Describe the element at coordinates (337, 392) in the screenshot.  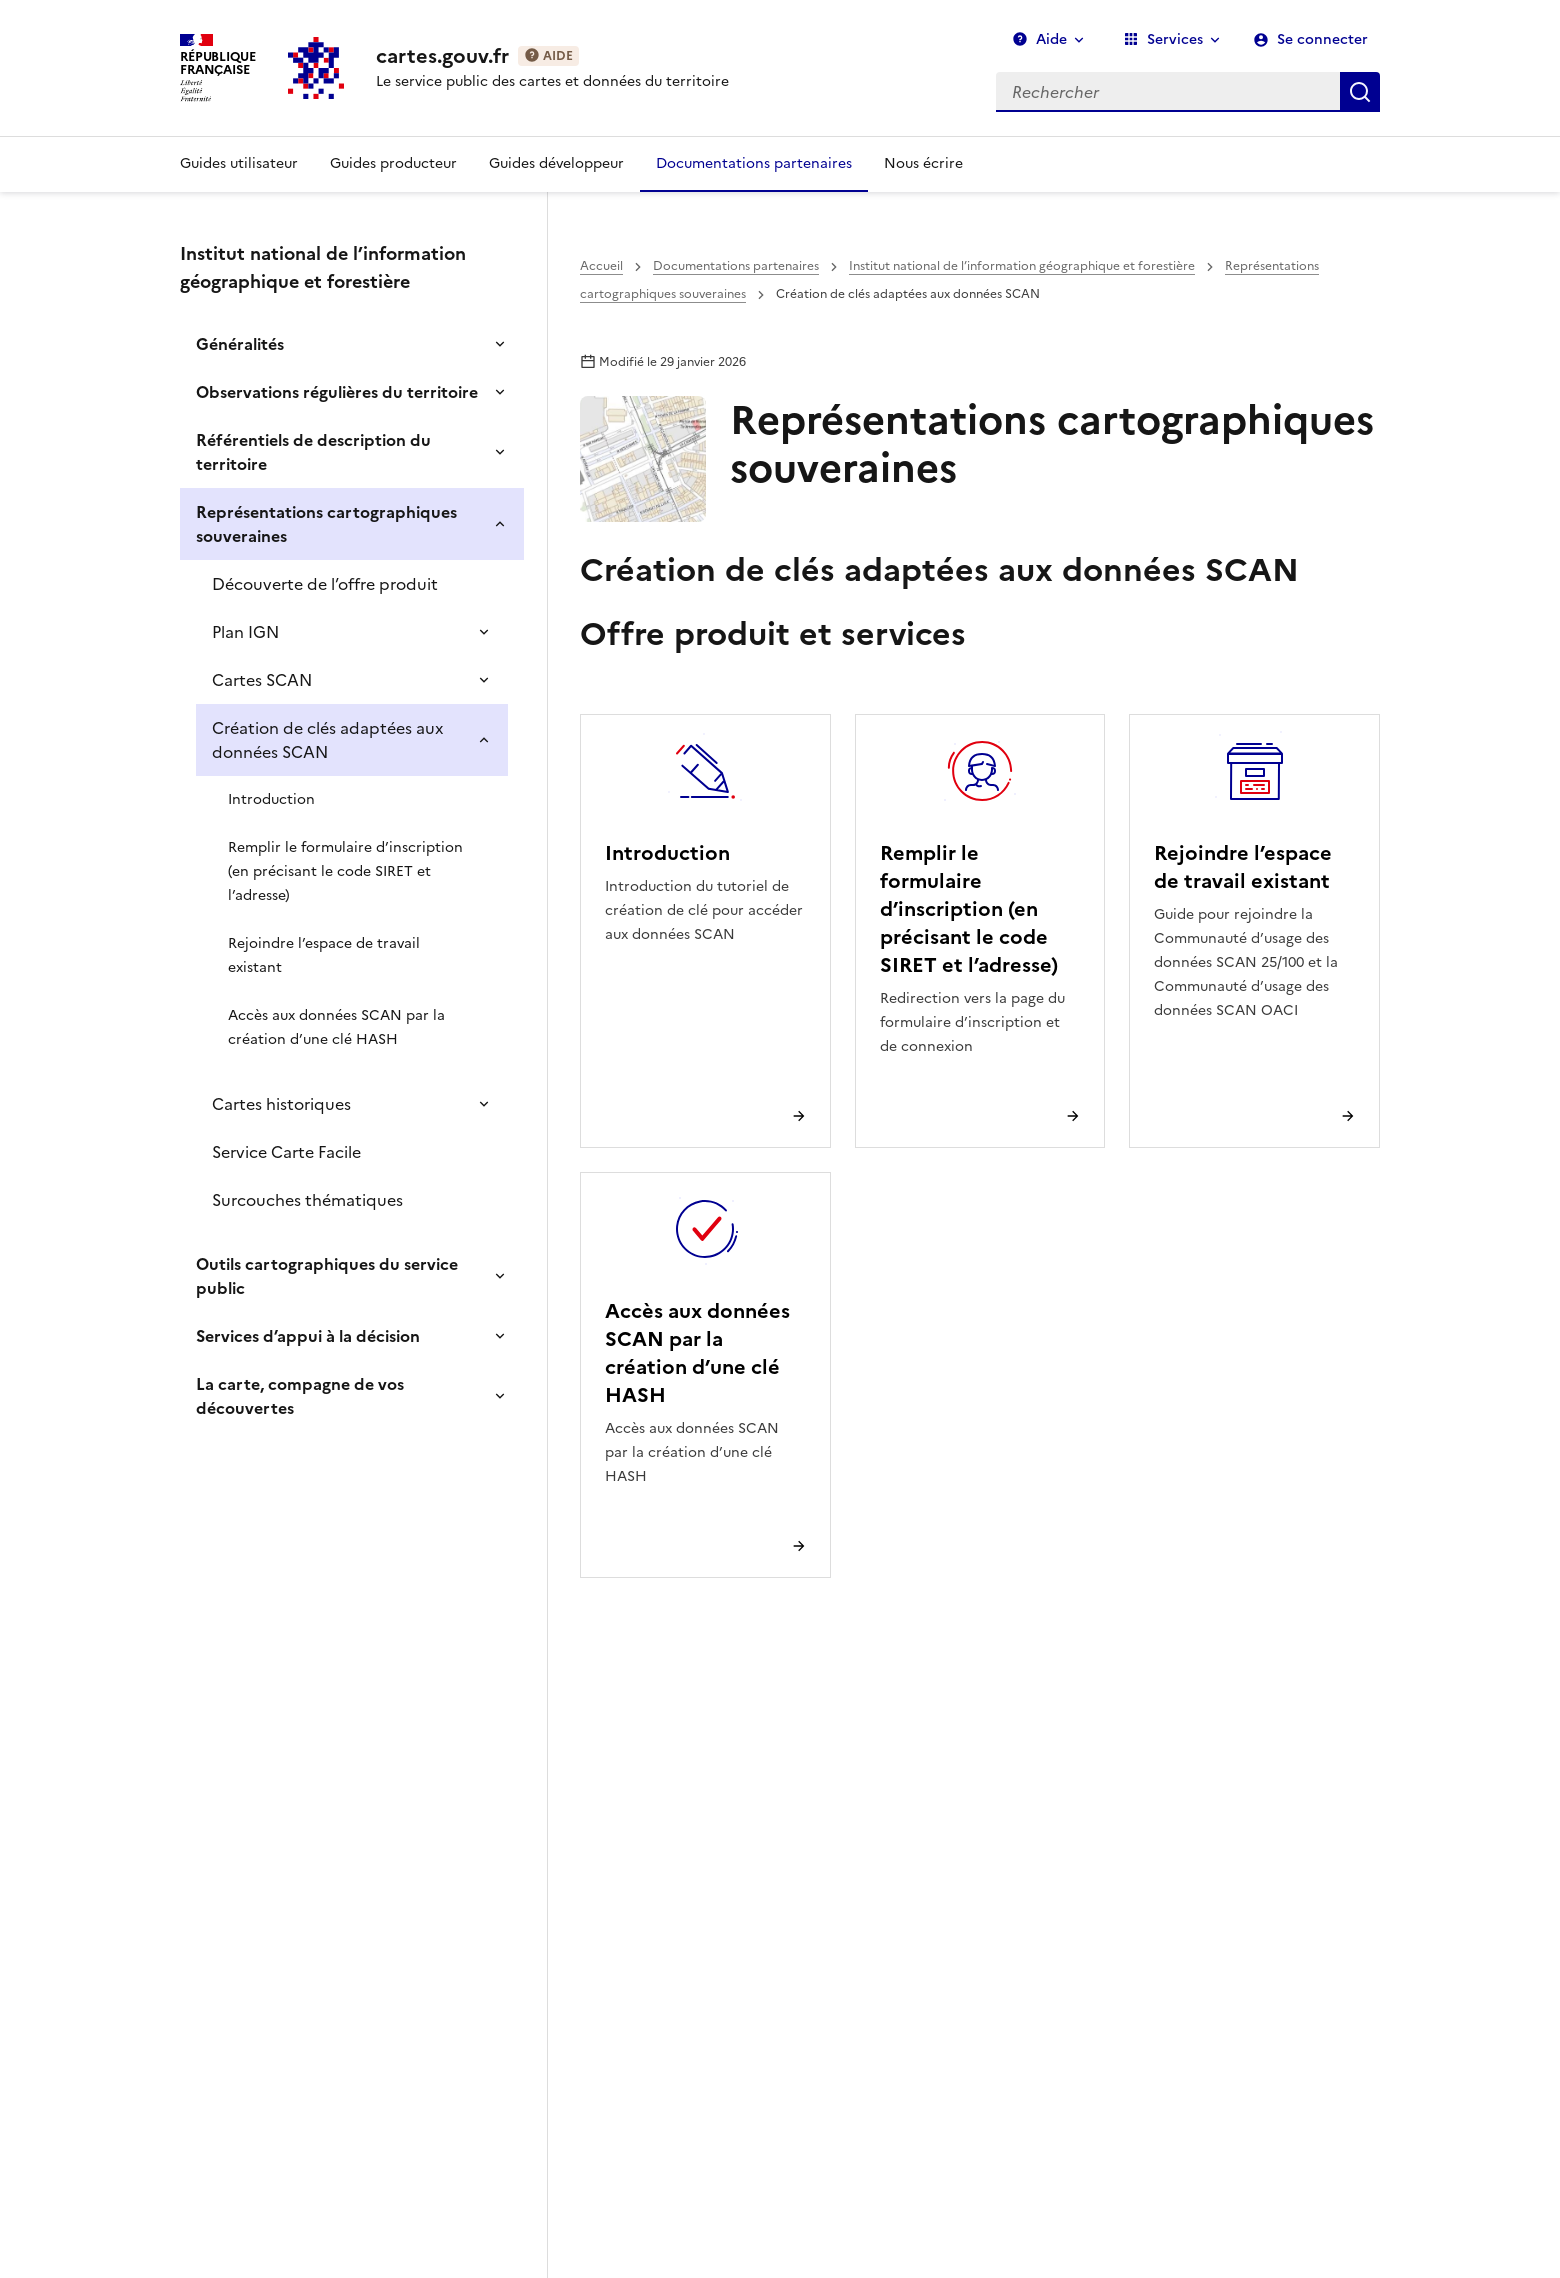
I see `Observations régulières du territoire` at that location.